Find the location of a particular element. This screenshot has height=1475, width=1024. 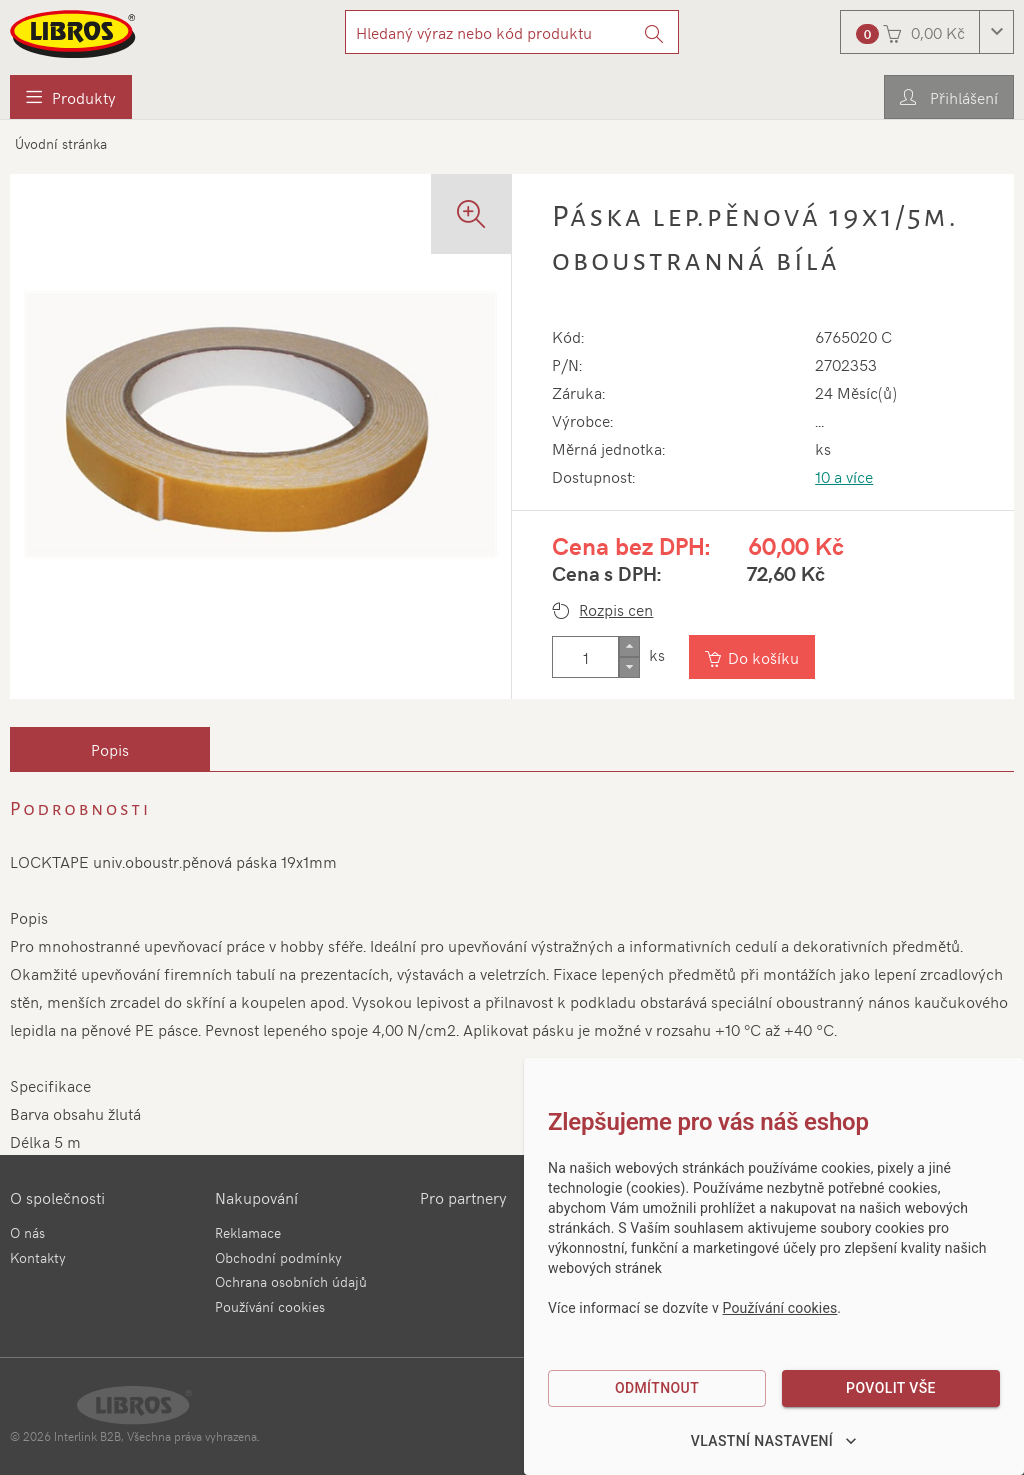

[menuitem] is located at coordinates (71, 97).